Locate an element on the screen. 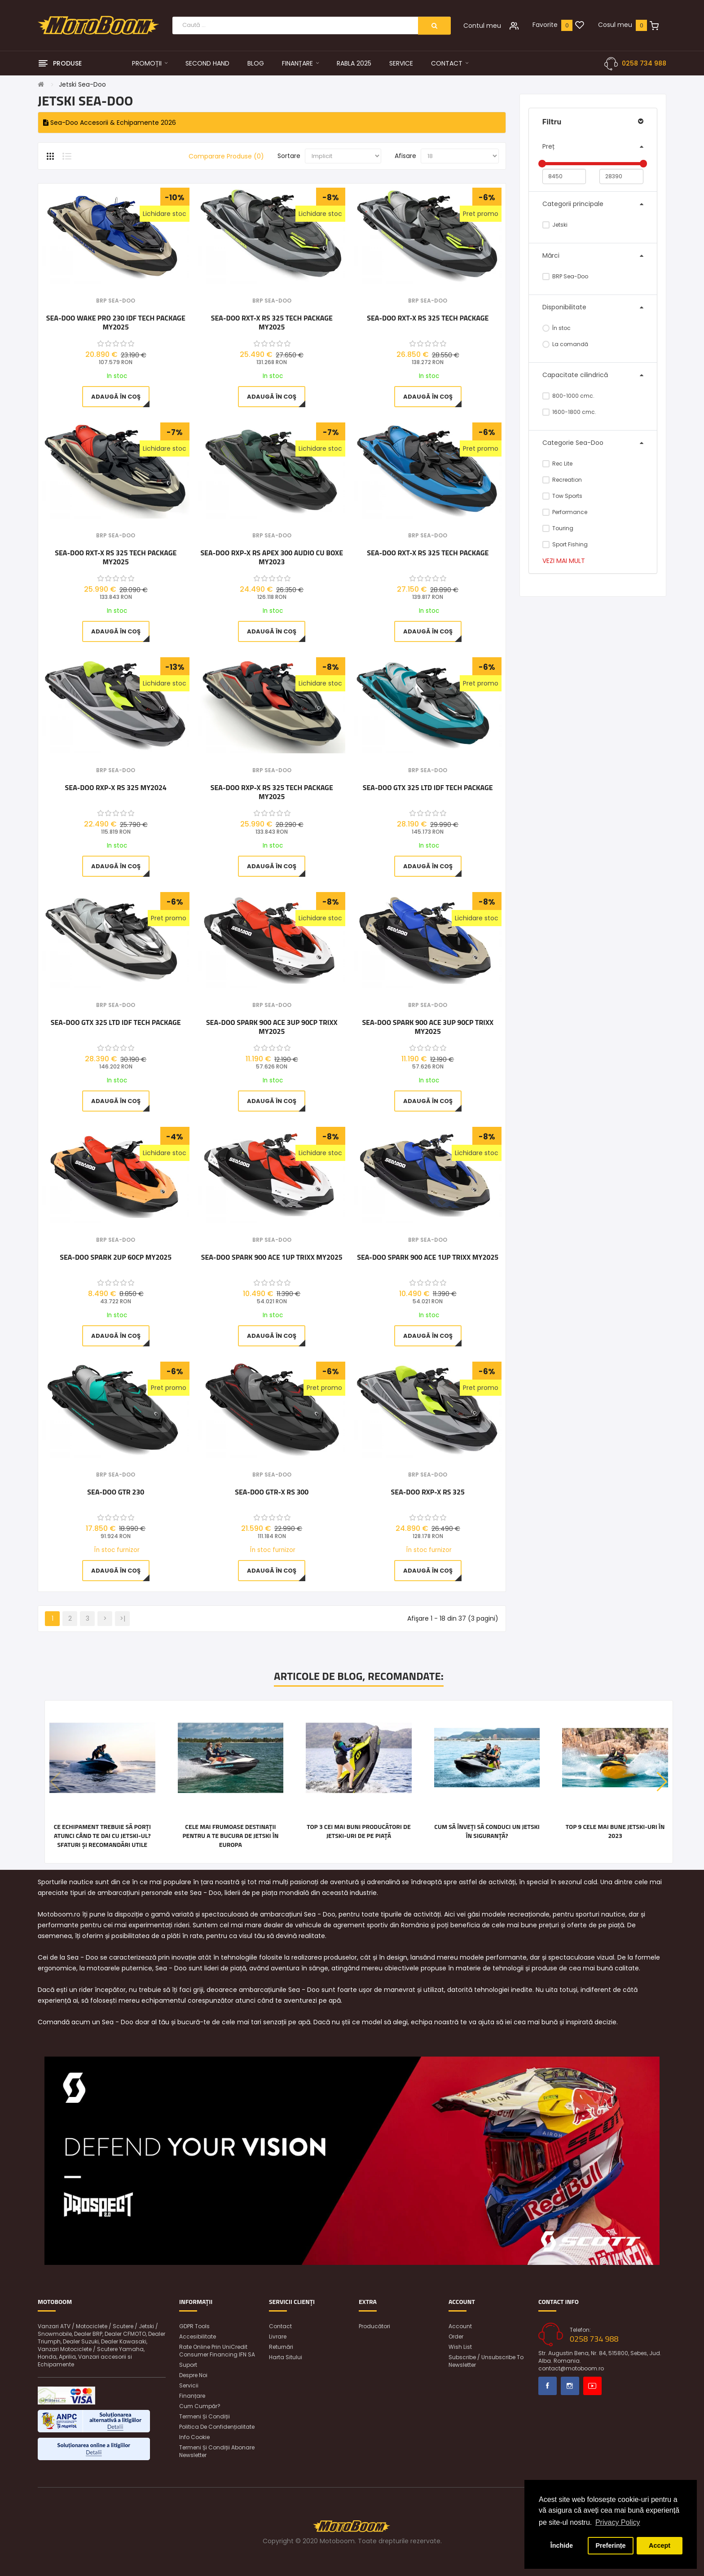  Cele mai frumoase destinații pentru a te bucura de jetski în Europa is located at coordinates (230, 1835).